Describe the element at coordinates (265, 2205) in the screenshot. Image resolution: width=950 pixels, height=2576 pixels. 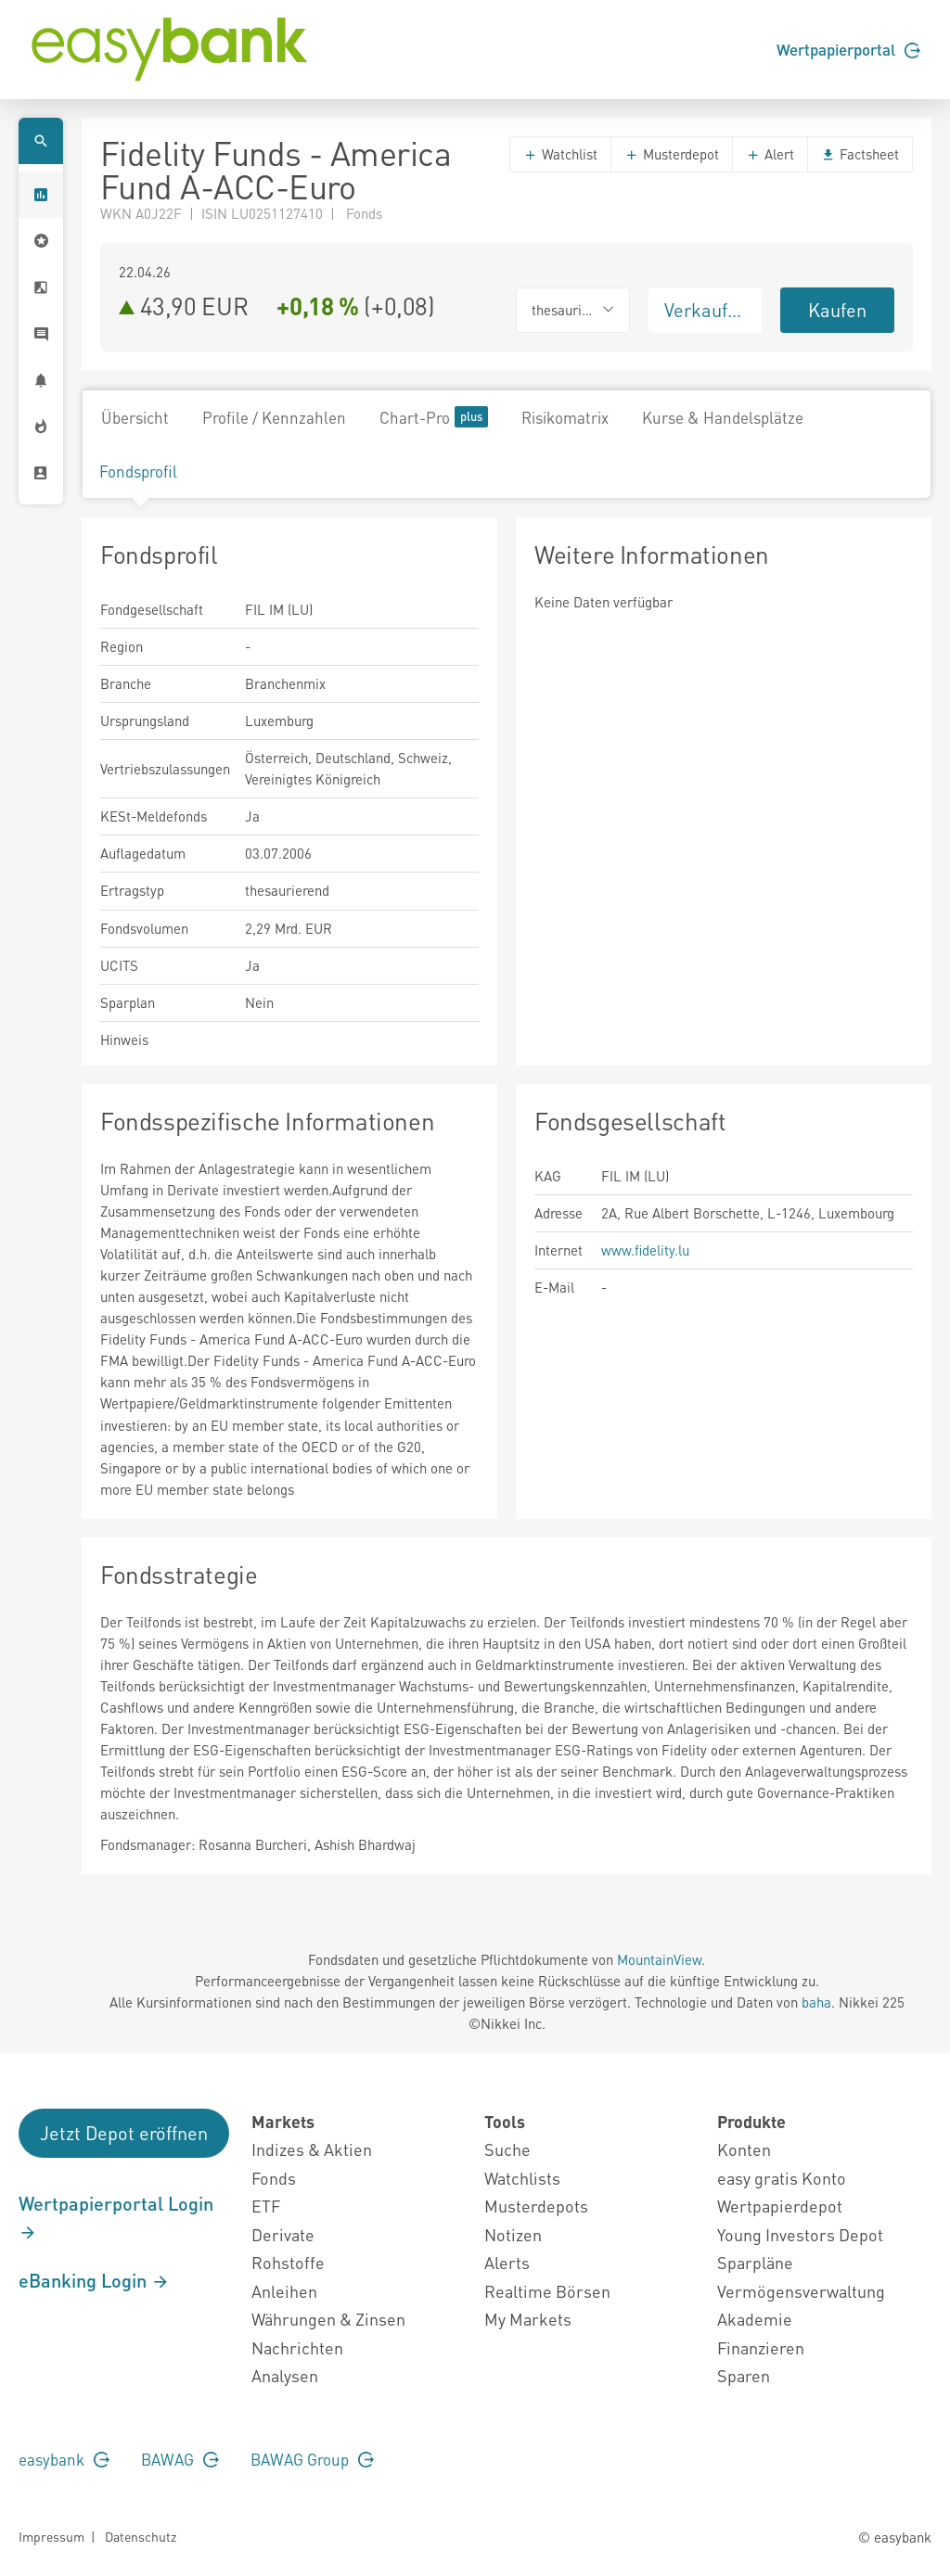
I see `ETF` at that location.